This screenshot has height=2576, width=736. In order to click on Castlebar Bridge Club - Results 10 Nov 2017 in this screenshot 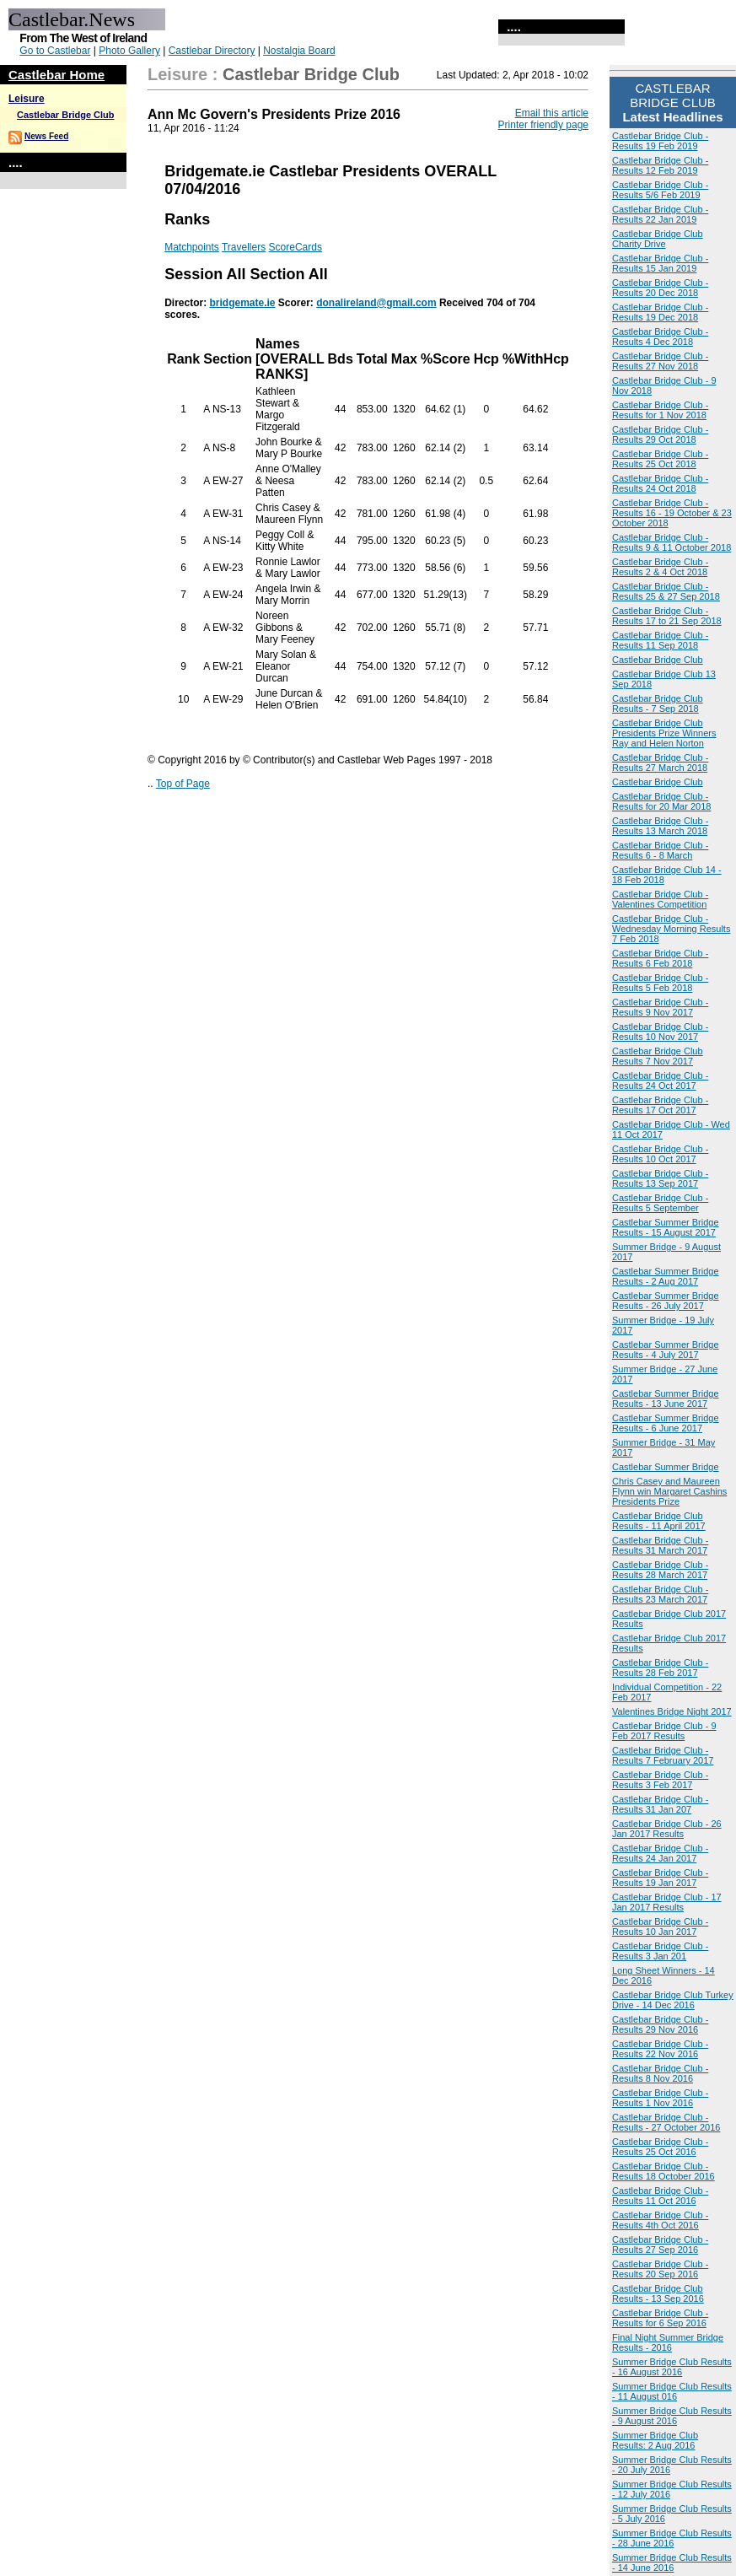, I will do `click(660, 1031)`.